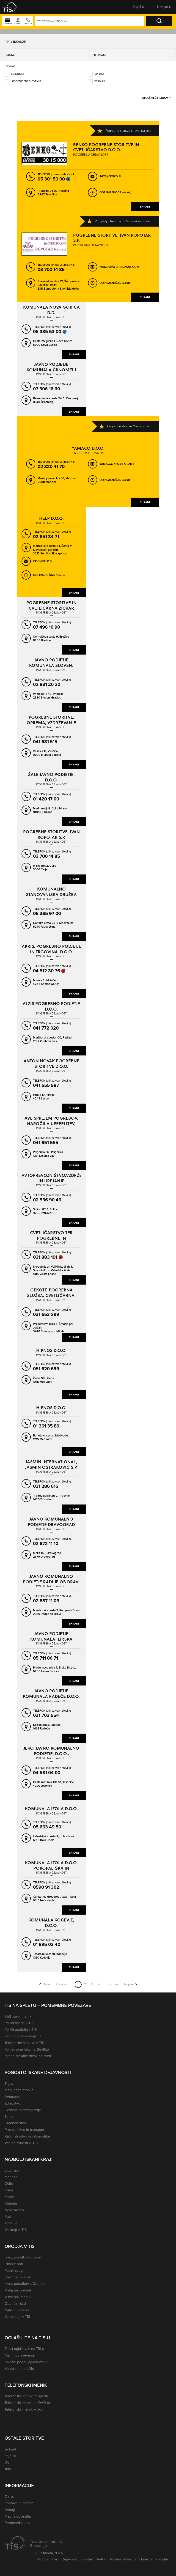 The height and width of the screenshot is (2576, 176). I want to click on Vse dejavnosti v iTIS, so click(21, 2143).